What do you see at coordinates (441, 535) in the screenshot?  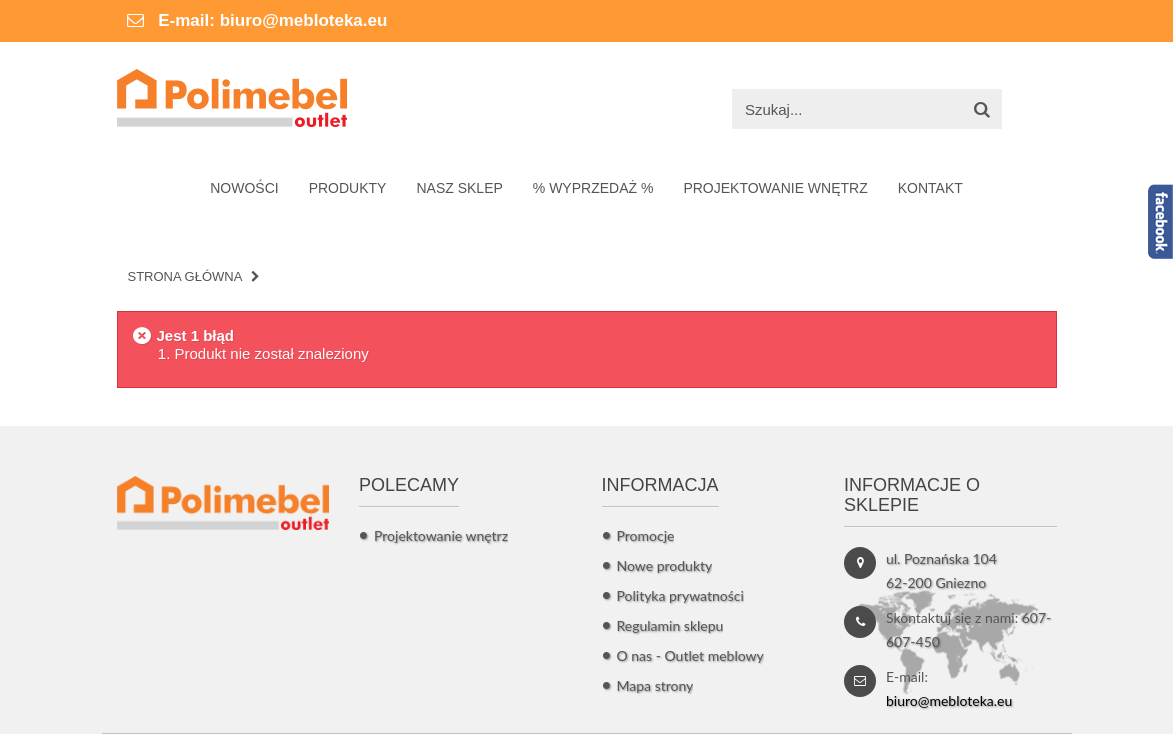 I see `Projektowanie wnętrz` at bounding box center [441, 535].